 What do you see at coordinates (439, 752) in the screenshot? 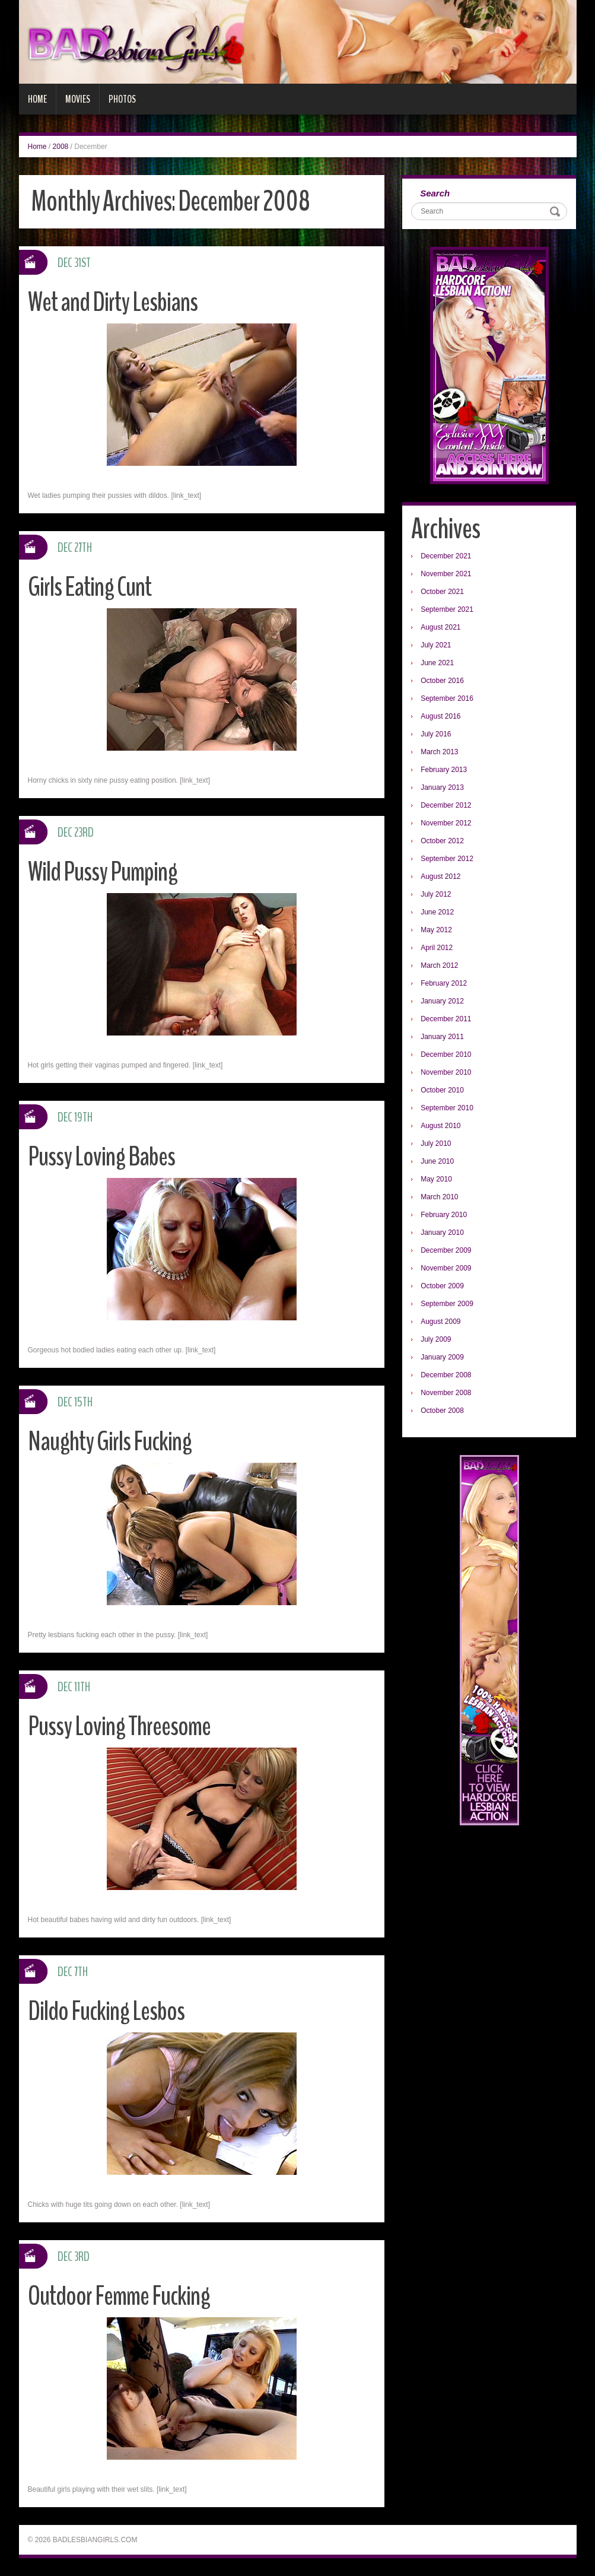
I see `March 2013` at bounding box center [439, 752].